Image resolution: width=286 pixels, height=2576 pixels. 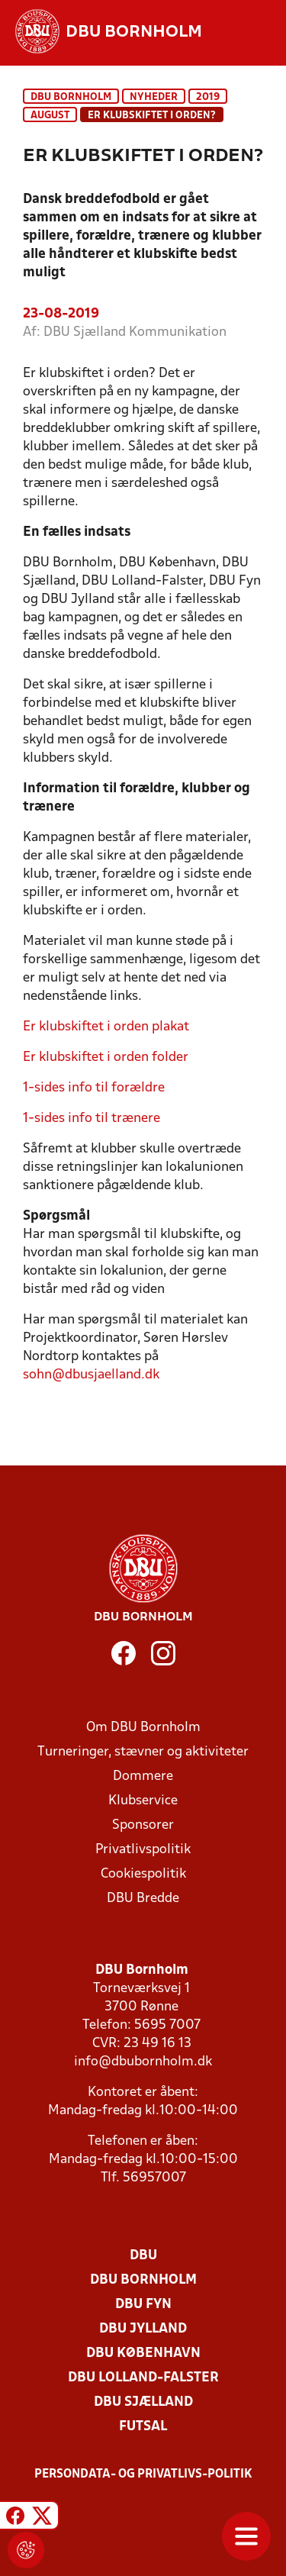 I want to click on DBU Fyn, so click(x=143, y=2304).